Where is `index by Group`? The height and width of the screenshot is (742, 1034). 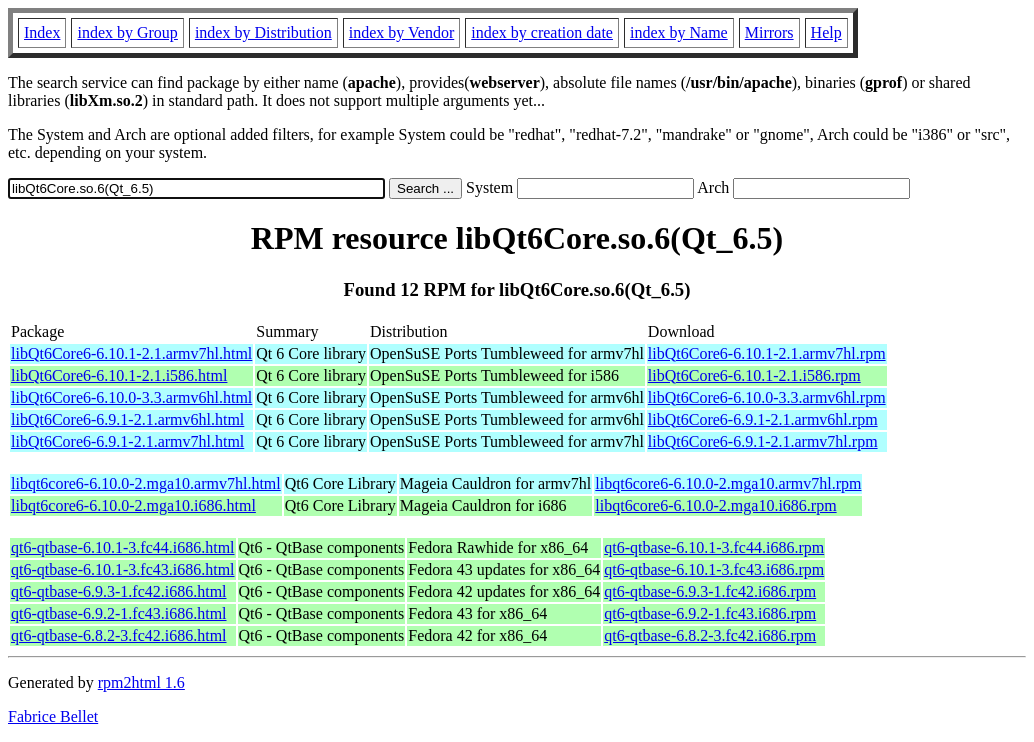 index by Group is located at coordinates (127, 32).